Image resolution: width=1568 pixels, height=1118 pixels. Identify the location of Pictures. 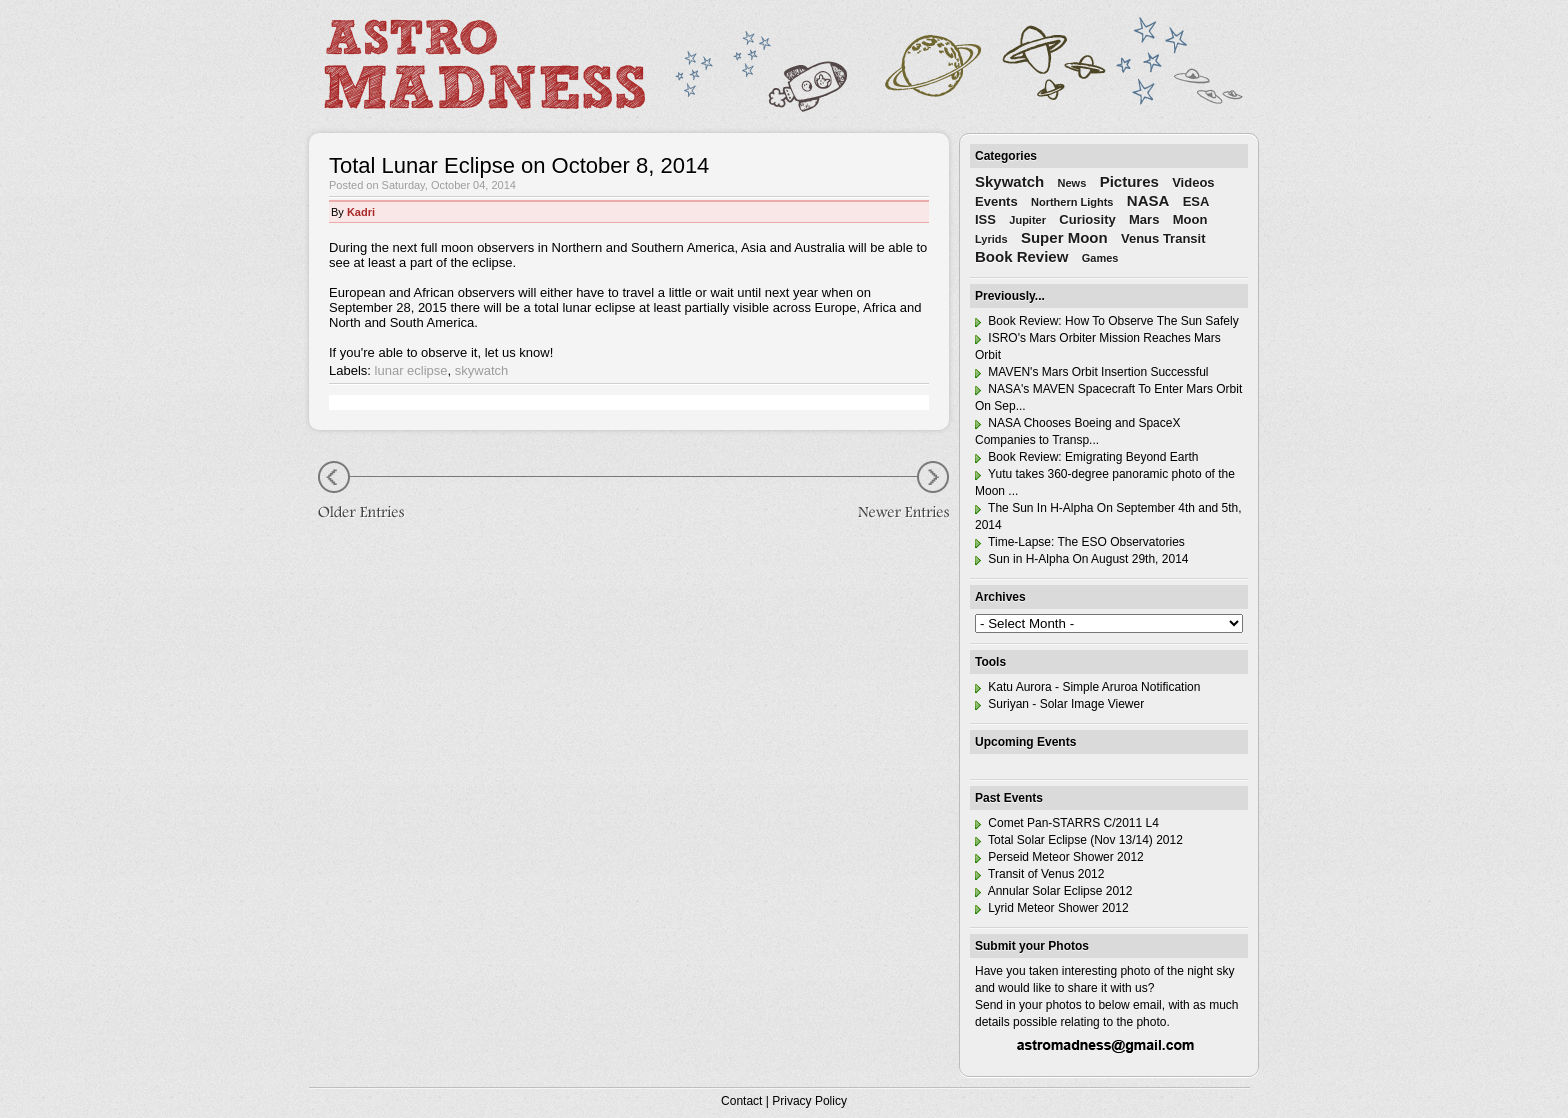
(1129, 181).